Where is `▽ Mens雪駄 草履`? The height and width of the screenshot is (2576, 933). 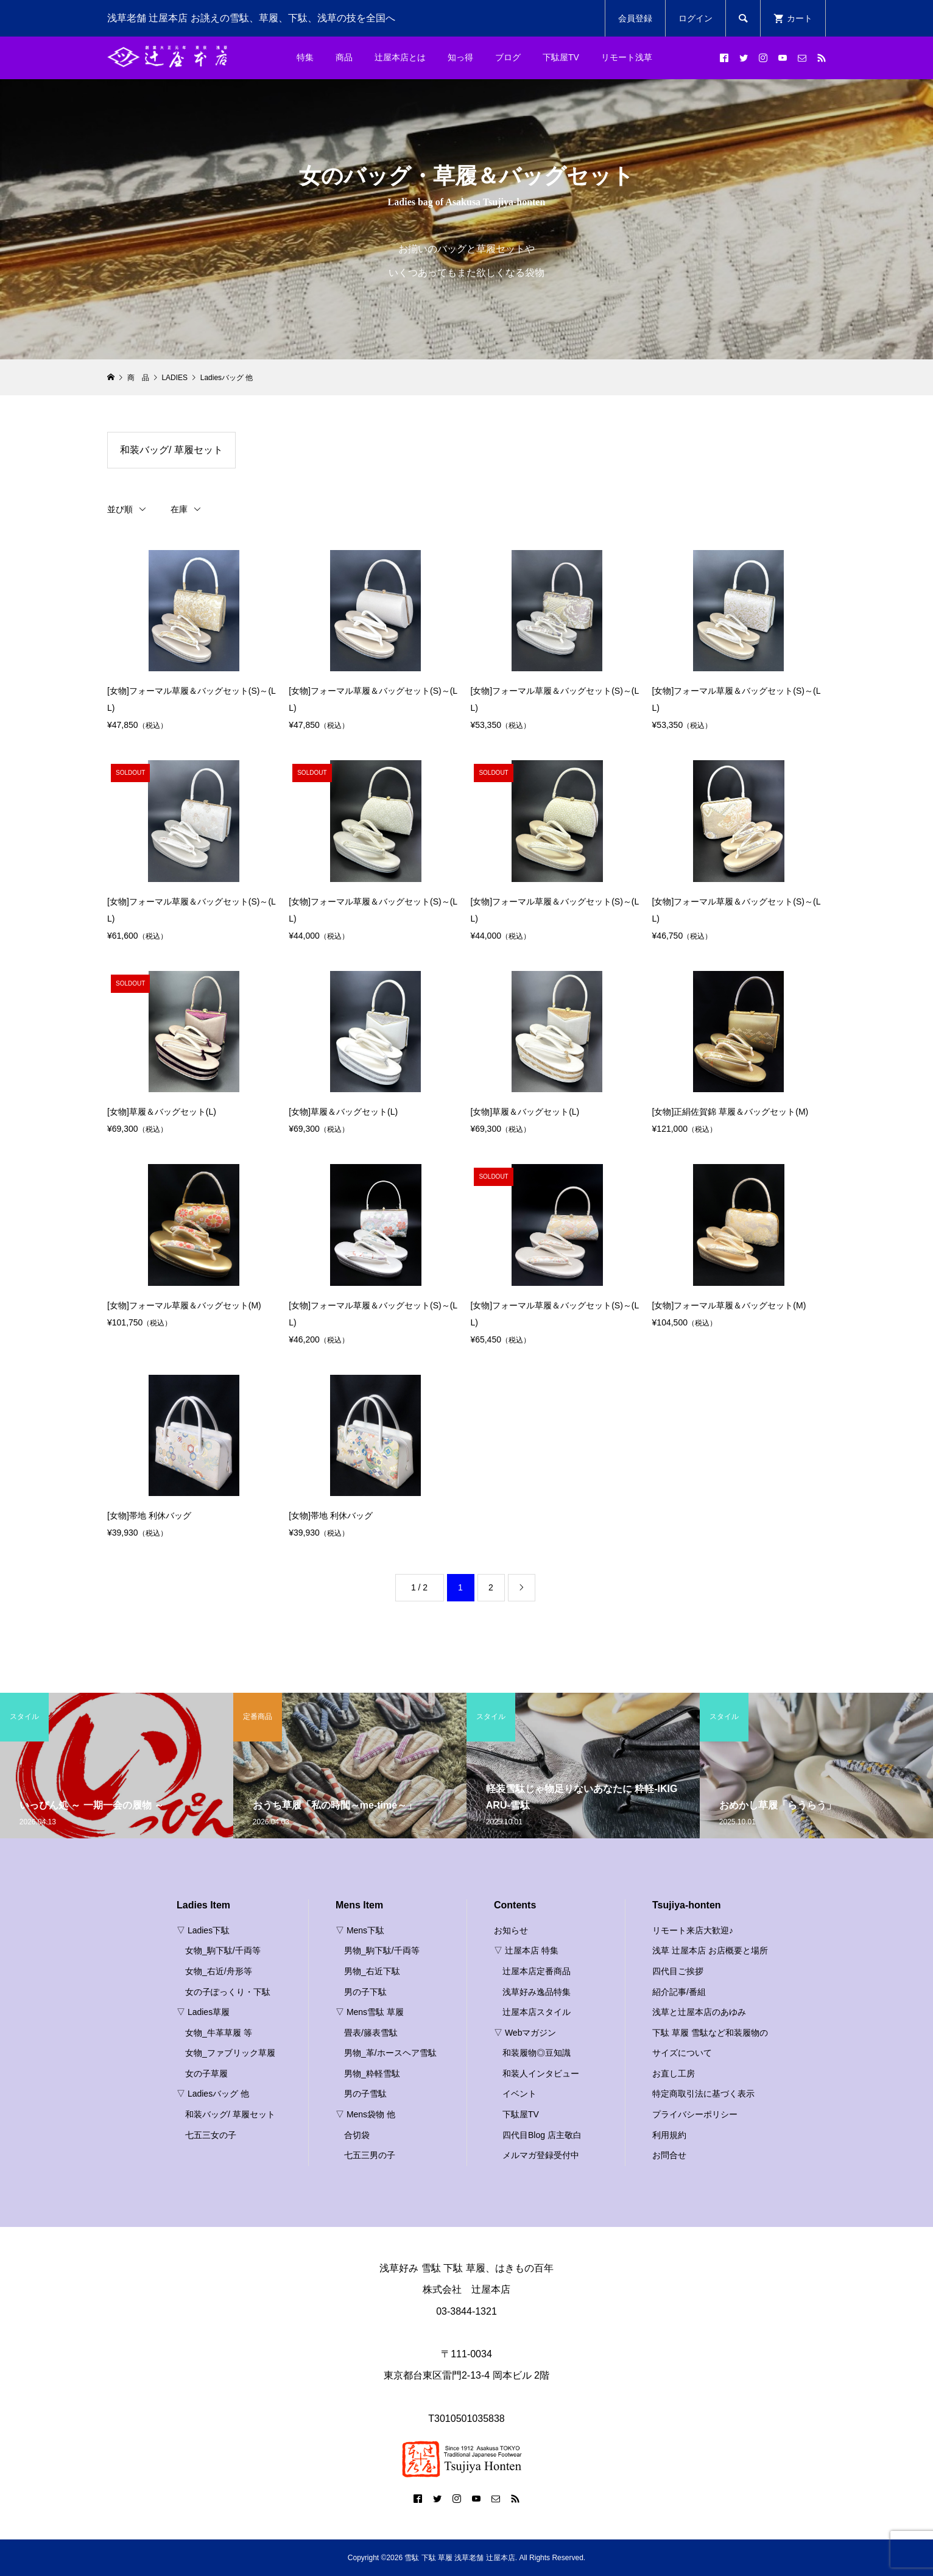 ▽ Mens雪駄 草履 is located at coordinates (370, 2012).